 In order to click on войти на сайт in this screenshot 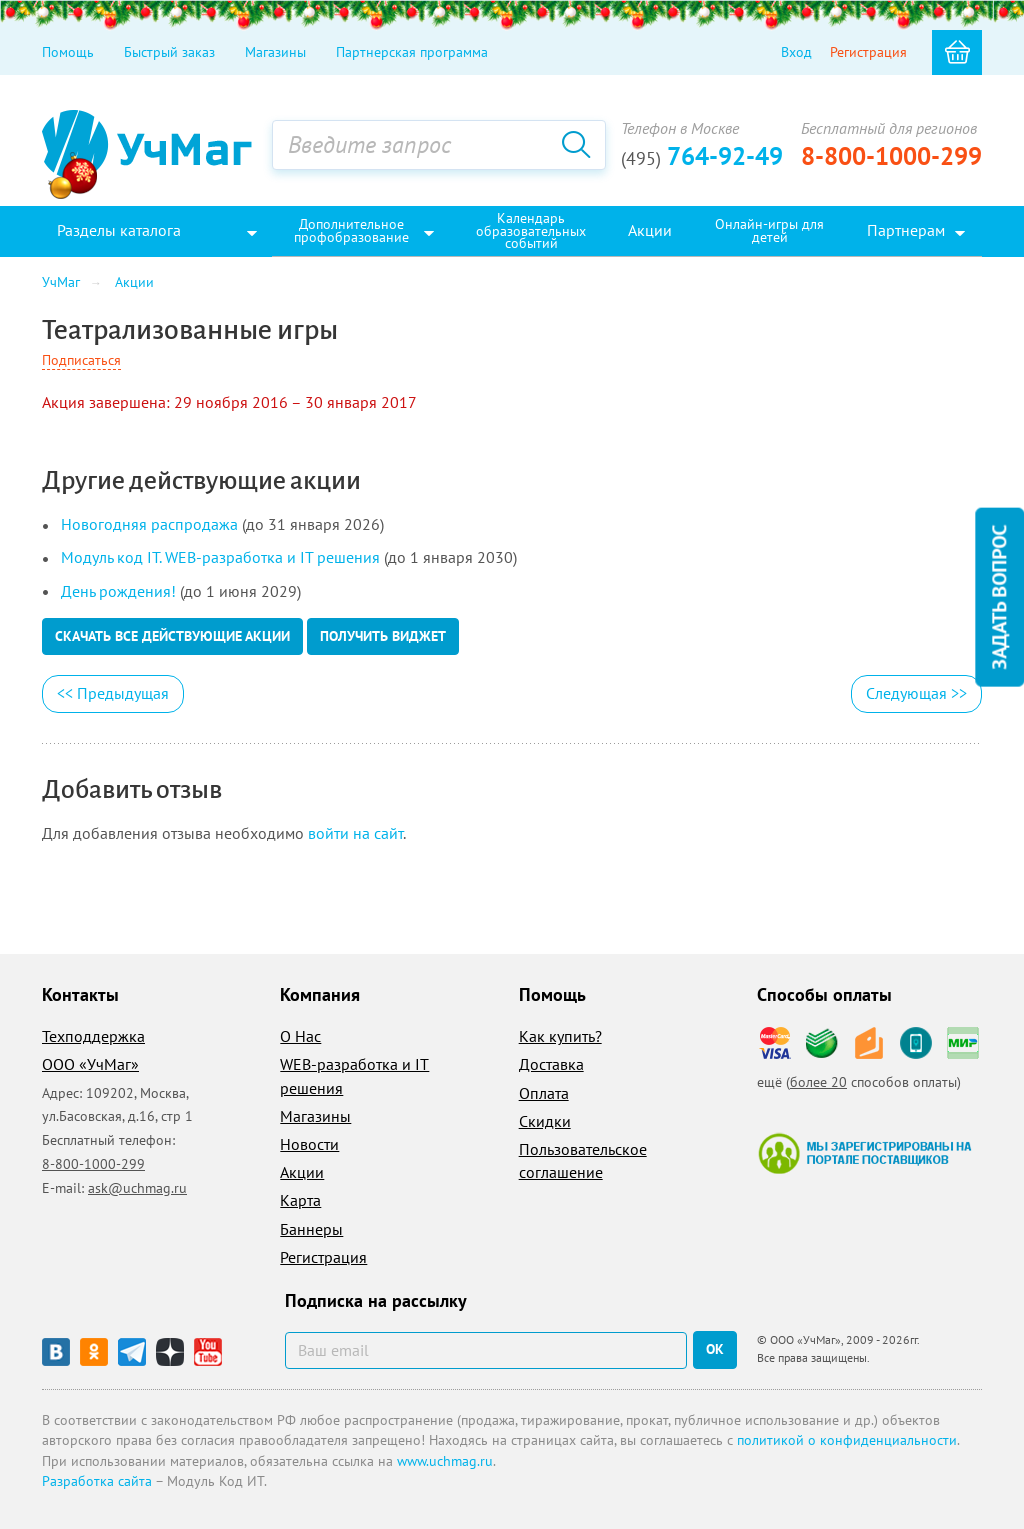, I will do `click(355, 833)`.